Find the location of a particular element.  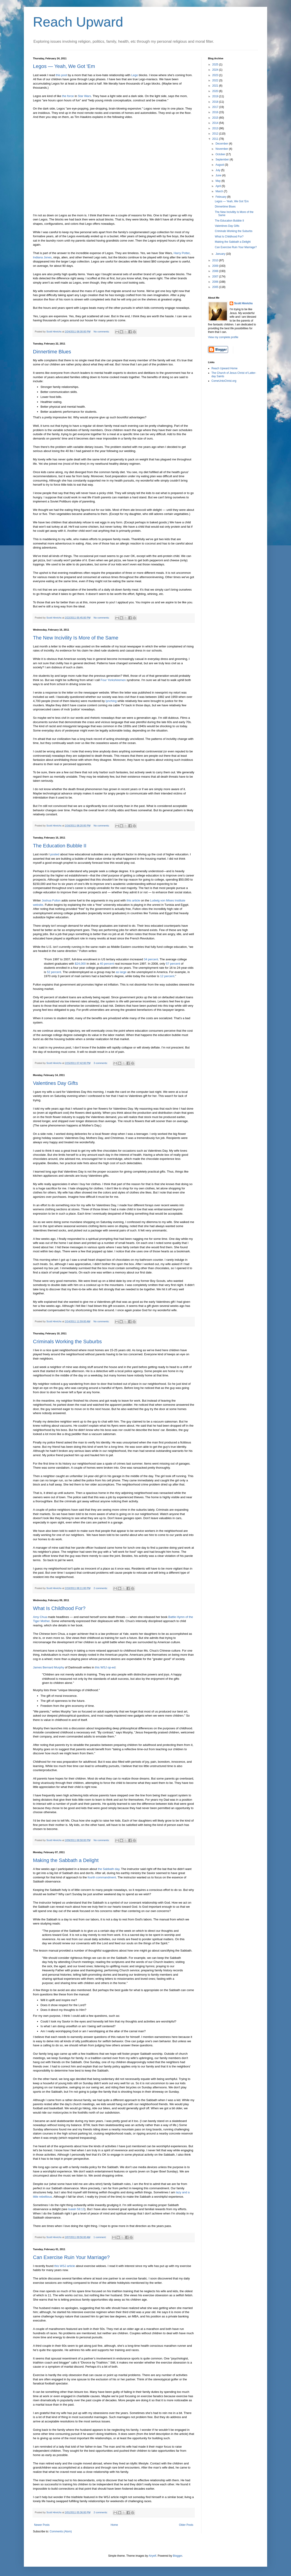

the Sabbath day is located at coordinates (108, 1869).